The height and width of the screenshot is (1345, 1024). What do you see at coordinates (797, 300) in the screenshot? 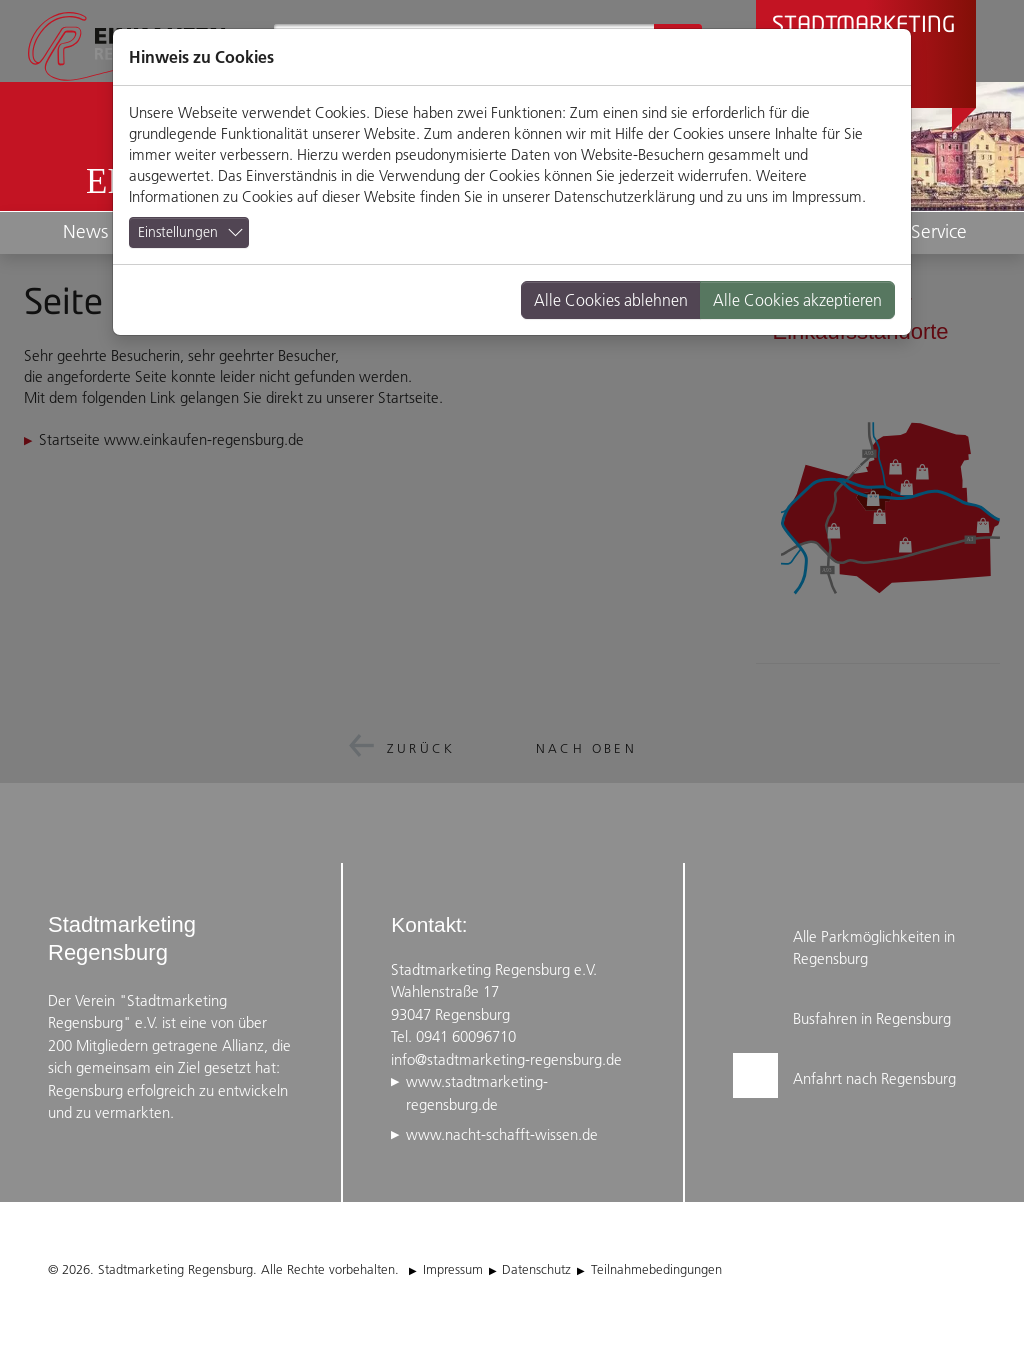
I see `Alle Cookies akzeptieren` at bounding box center [797, 300].